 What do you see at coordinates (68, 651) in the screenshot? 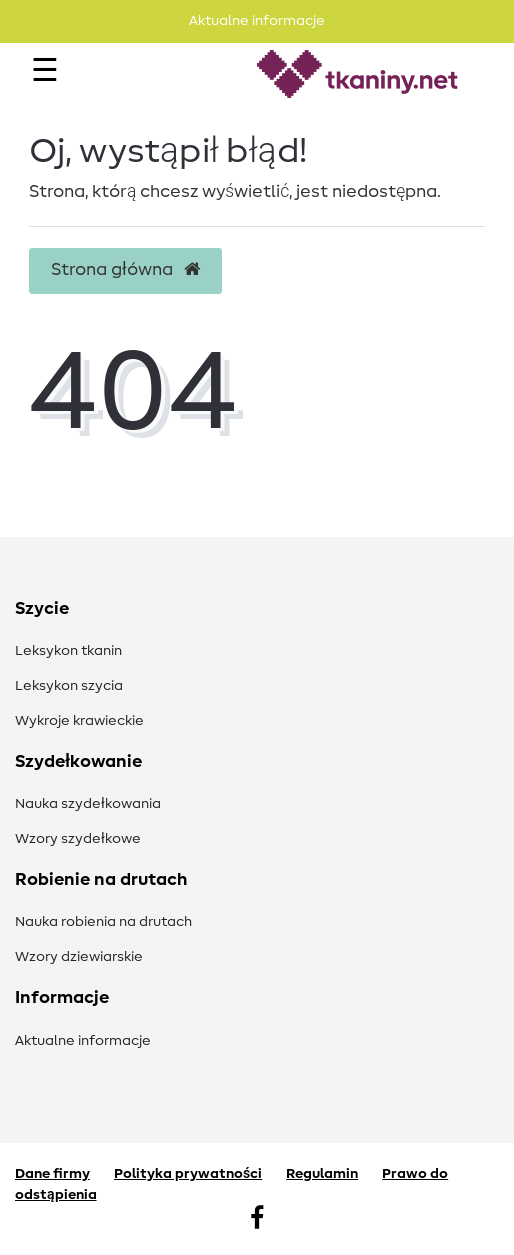
I see `Leksykon tkanin` at bounding box center [68, 651].